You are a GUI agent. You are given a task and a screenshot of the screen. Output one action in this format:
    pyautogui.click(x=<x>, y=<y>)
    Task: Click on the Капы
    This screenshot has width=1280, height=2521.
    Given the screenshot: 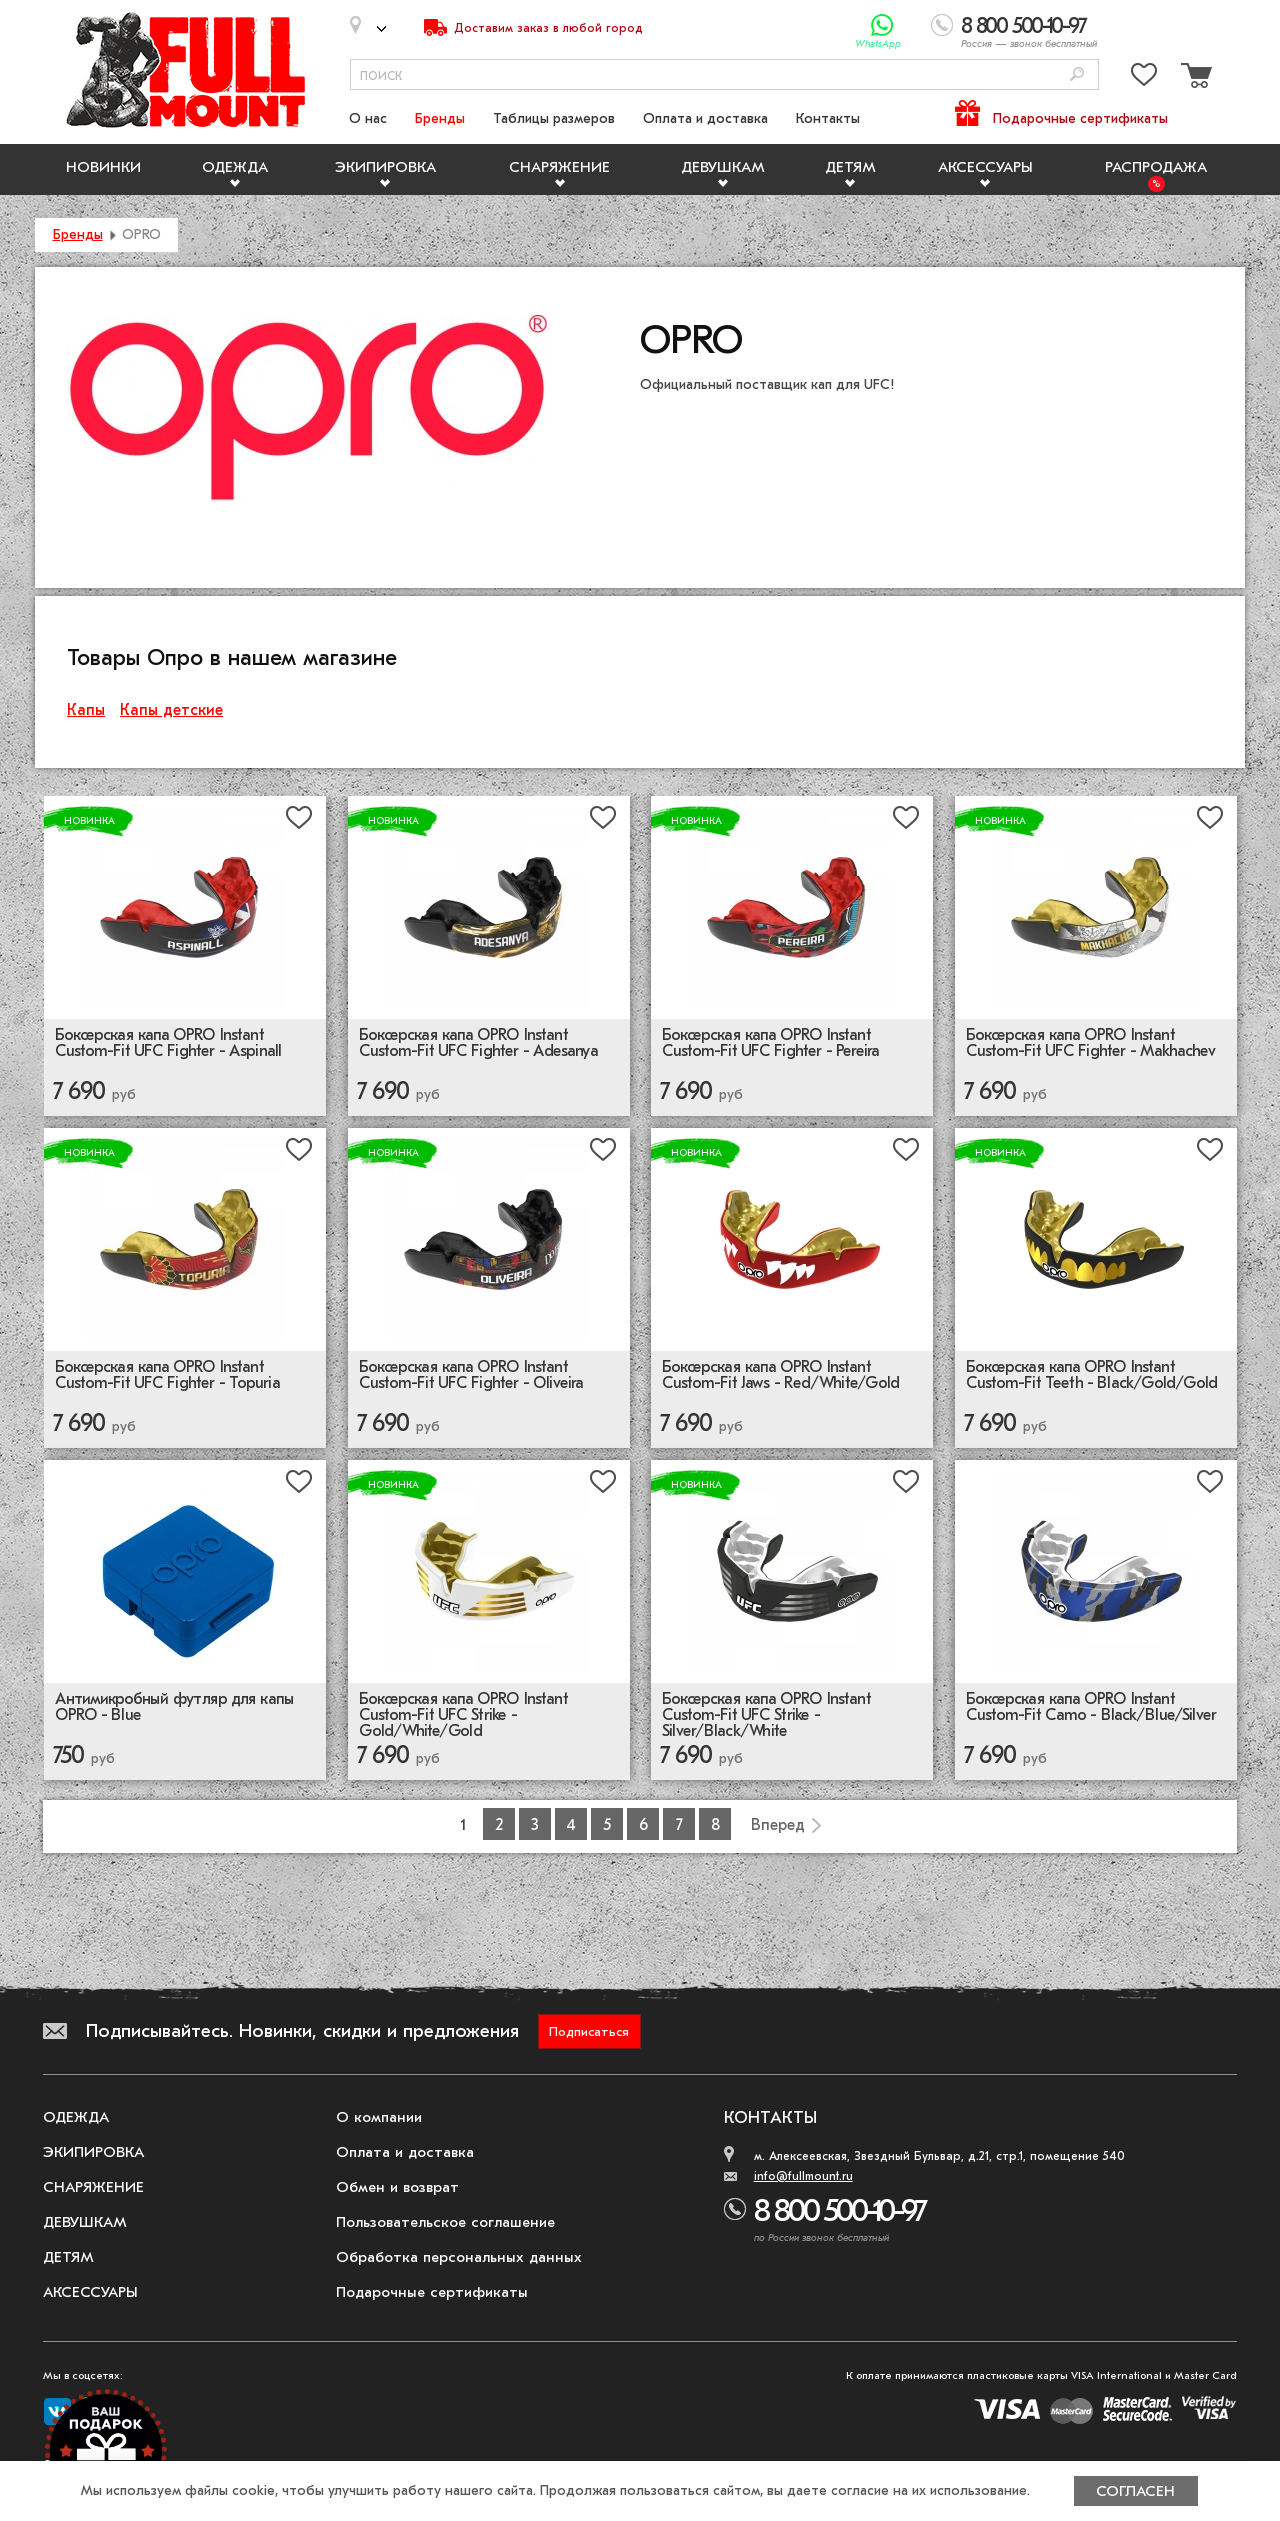 What is the action you would take?
    pyautogui.click(x=86, y=710)
    